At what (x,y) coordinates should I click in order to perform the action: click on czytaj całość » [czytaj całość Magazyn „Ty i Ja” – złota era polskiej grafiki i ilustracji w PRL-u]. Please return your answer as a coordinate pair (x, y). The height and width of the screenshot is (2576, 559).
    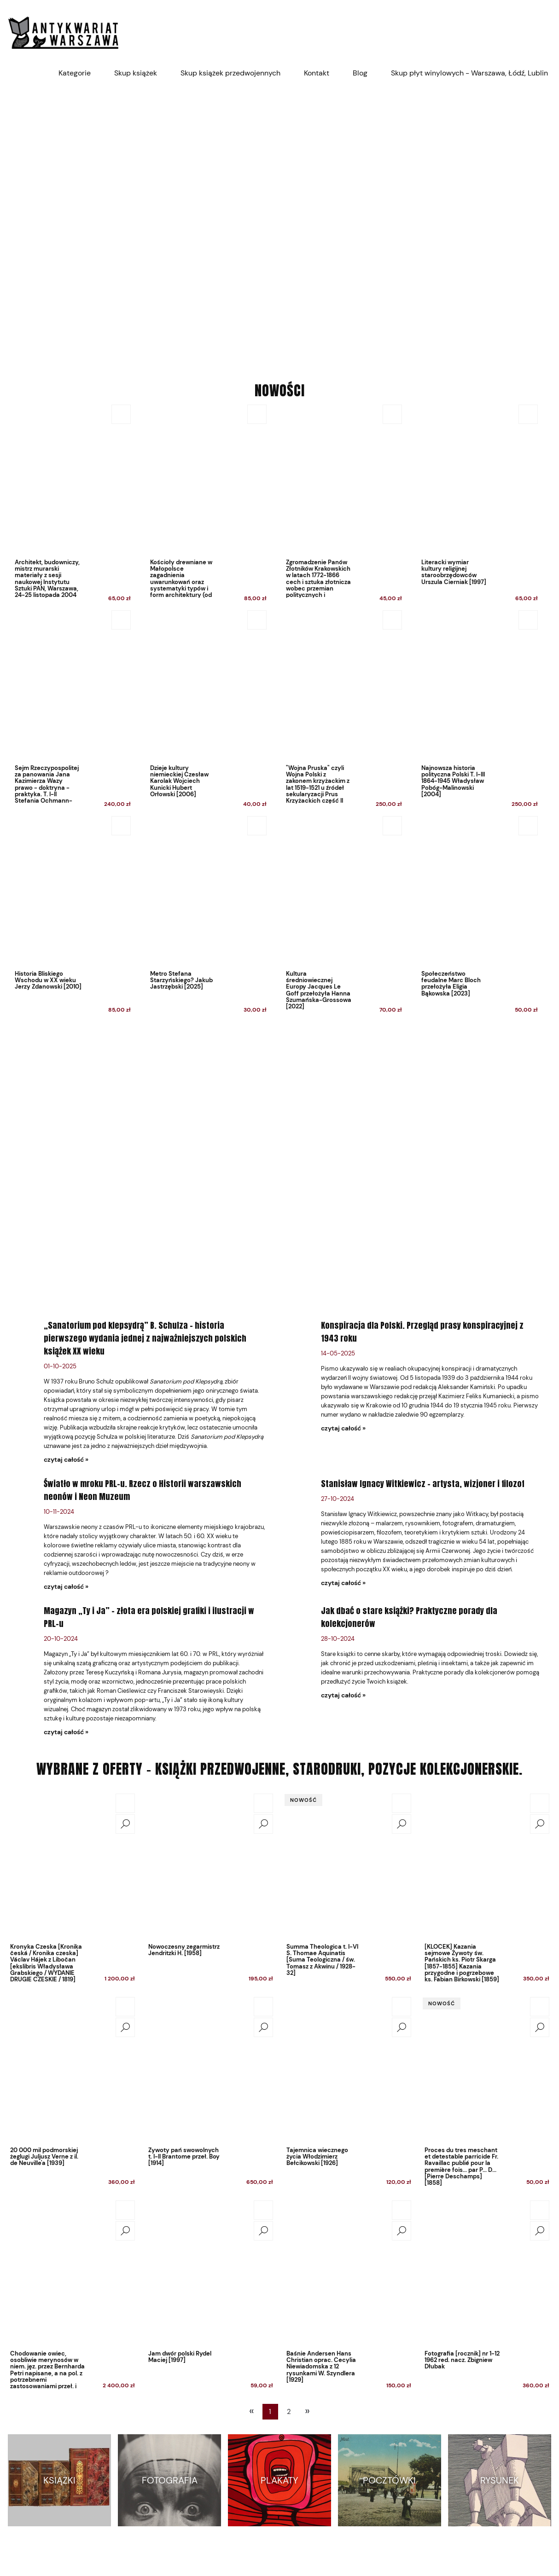
    Looking at the image, I should click on (66, 1732).